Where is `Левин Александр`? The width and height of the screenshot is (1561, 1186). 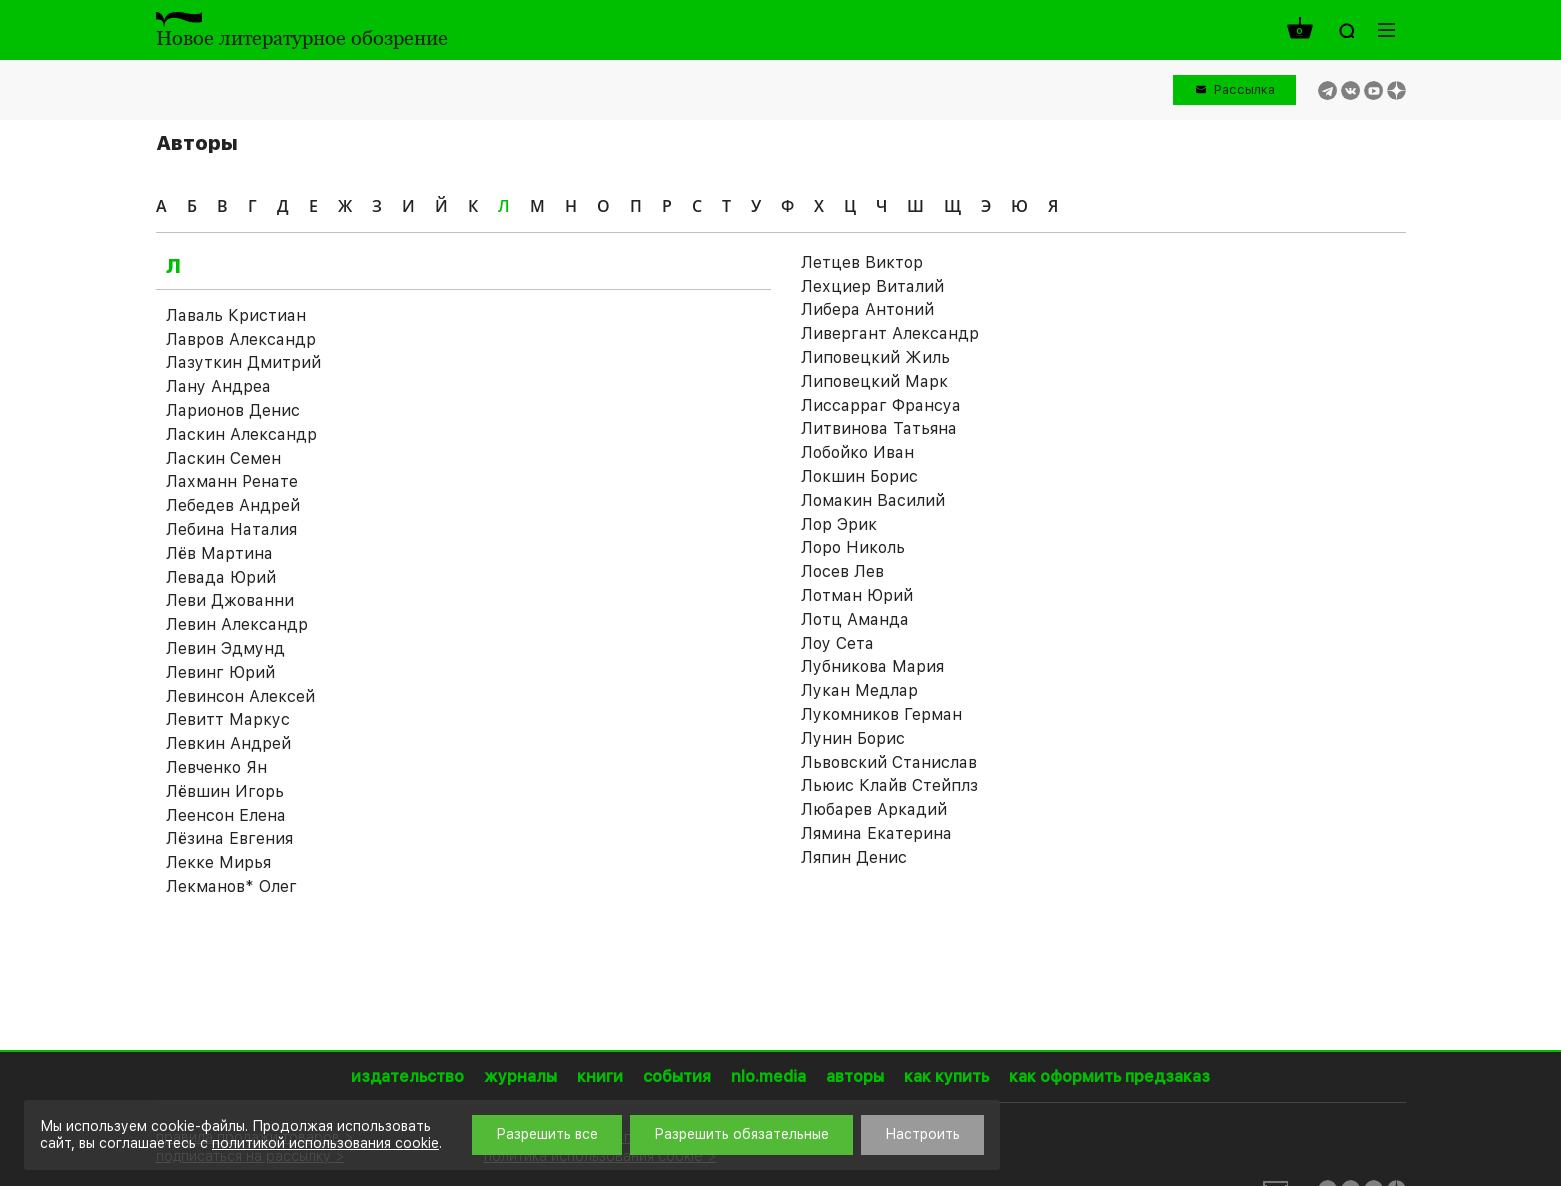 Левин Александр is located at coordinates (237, 624).